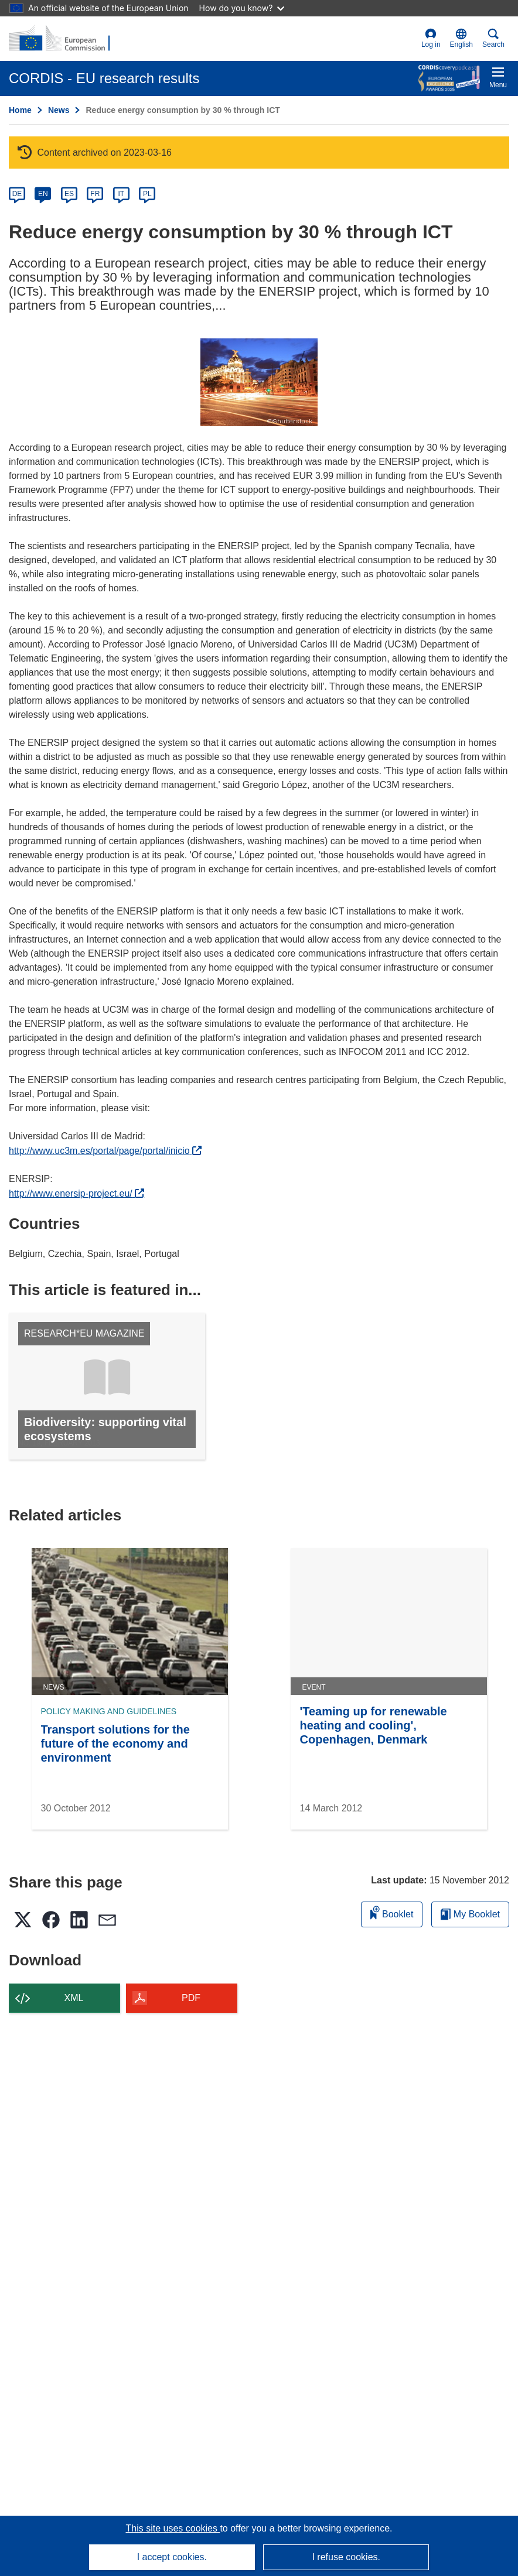  What do you see at coordinates (172, 2557) in the screenshot?
I see `I accept cookies.` at bounding box center [172, 2557].